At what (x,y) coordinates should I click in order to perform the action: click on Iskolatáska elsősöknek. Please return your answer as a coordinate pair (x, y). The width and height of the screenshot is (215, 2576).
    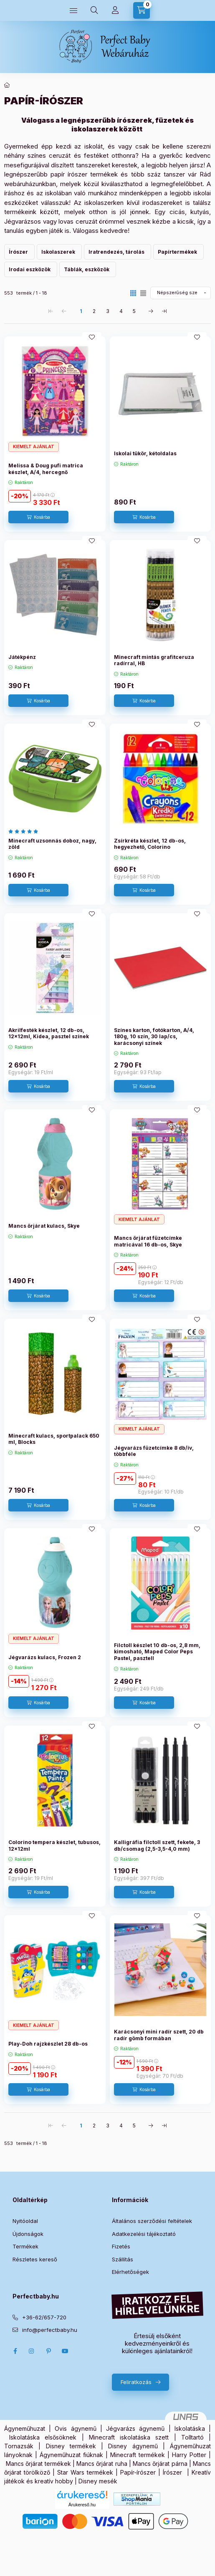
    Looking at the image, I should click on (42, 2437).